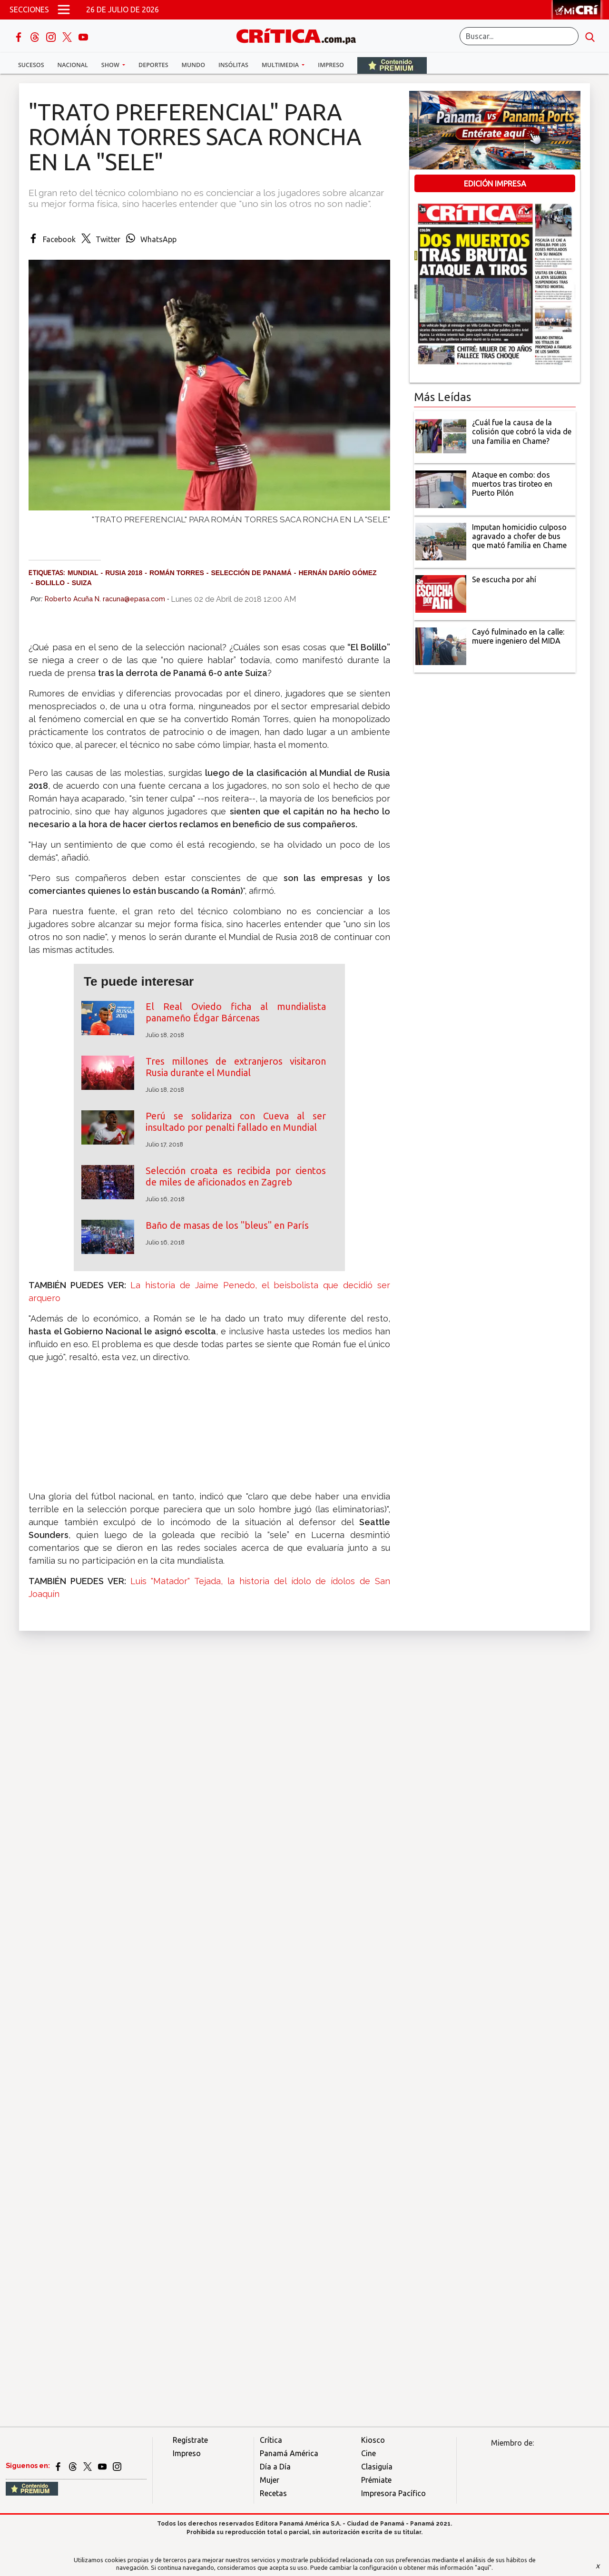  Describe the element at coordinates (289, 2453) in the screenshot. I see `Panamá América` at that location.